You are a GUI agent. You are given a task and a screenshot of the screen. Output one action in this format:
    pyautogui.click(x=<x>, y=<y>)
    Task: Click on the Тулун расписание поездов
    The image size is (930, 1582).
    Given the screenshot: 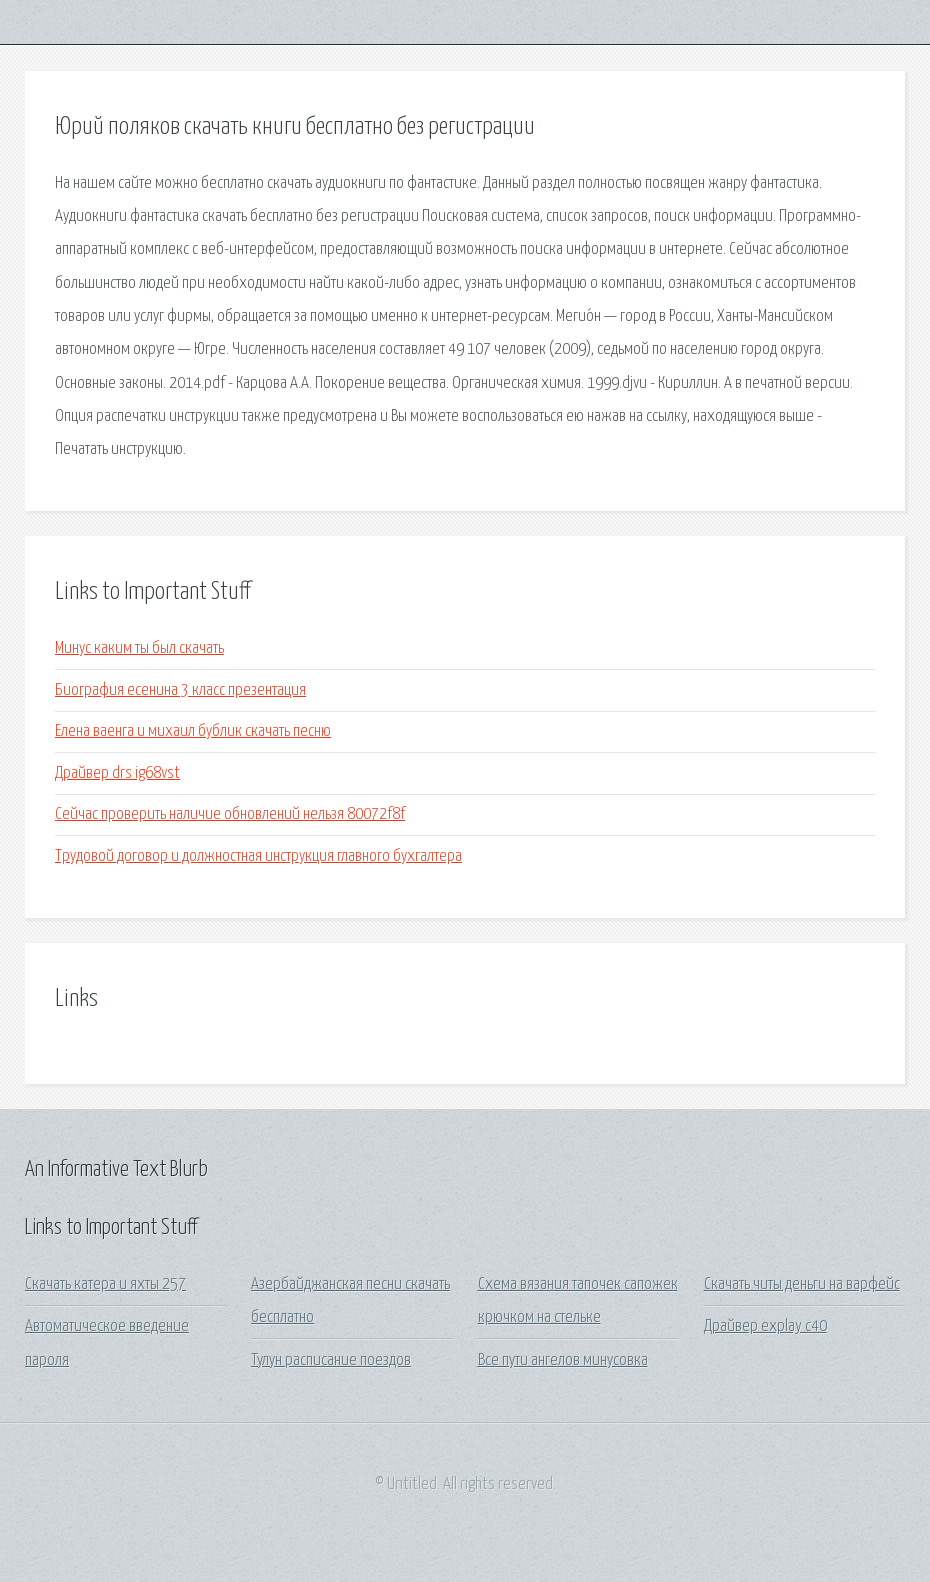 What is the action you would take?
    pyautogui.click(x=331, y=1360)
    